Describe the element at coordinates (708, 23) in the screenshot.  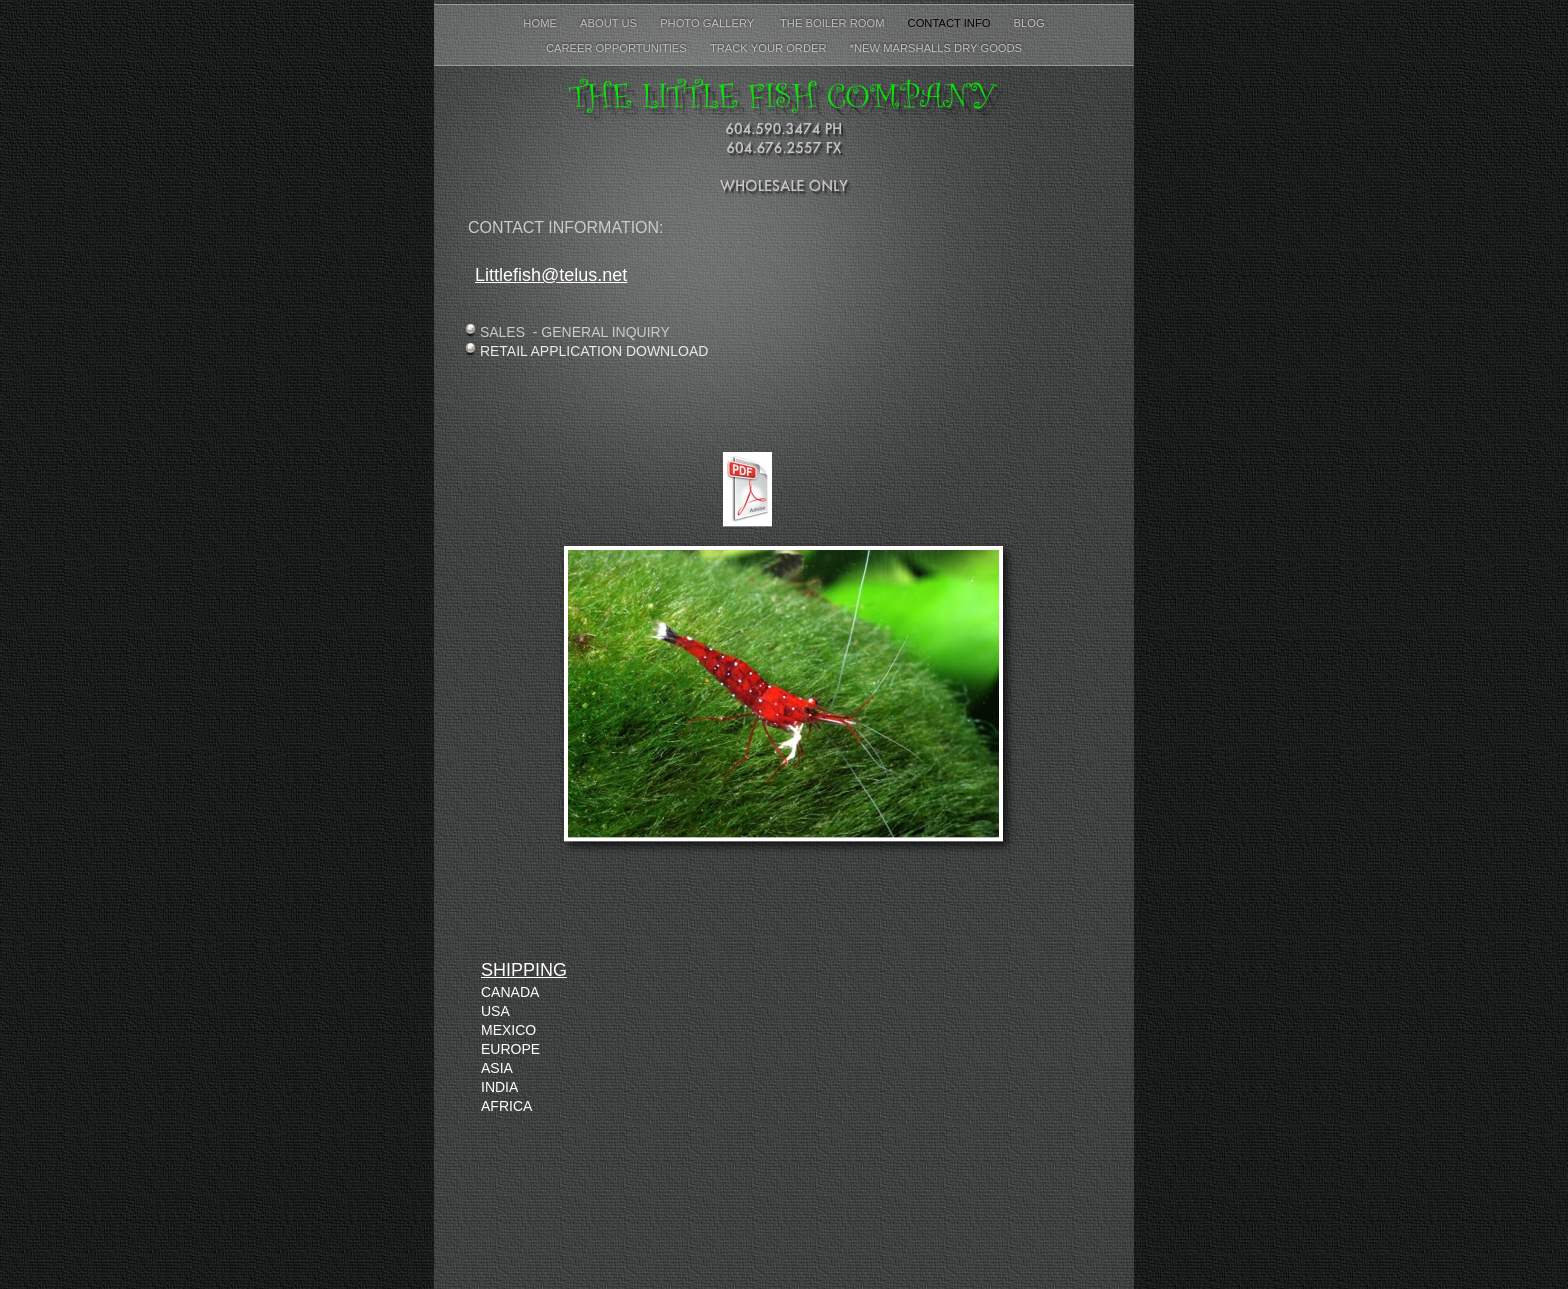
I see `PHOTO GALLERY` at that location.